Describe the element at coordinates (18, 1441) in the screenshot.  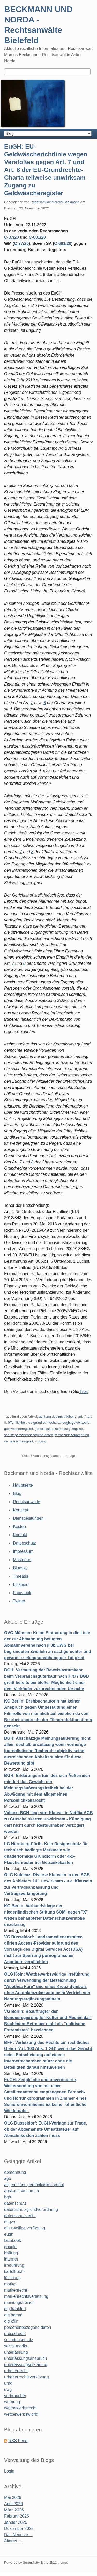
I see `verhältnismäßigkeit` at that location.